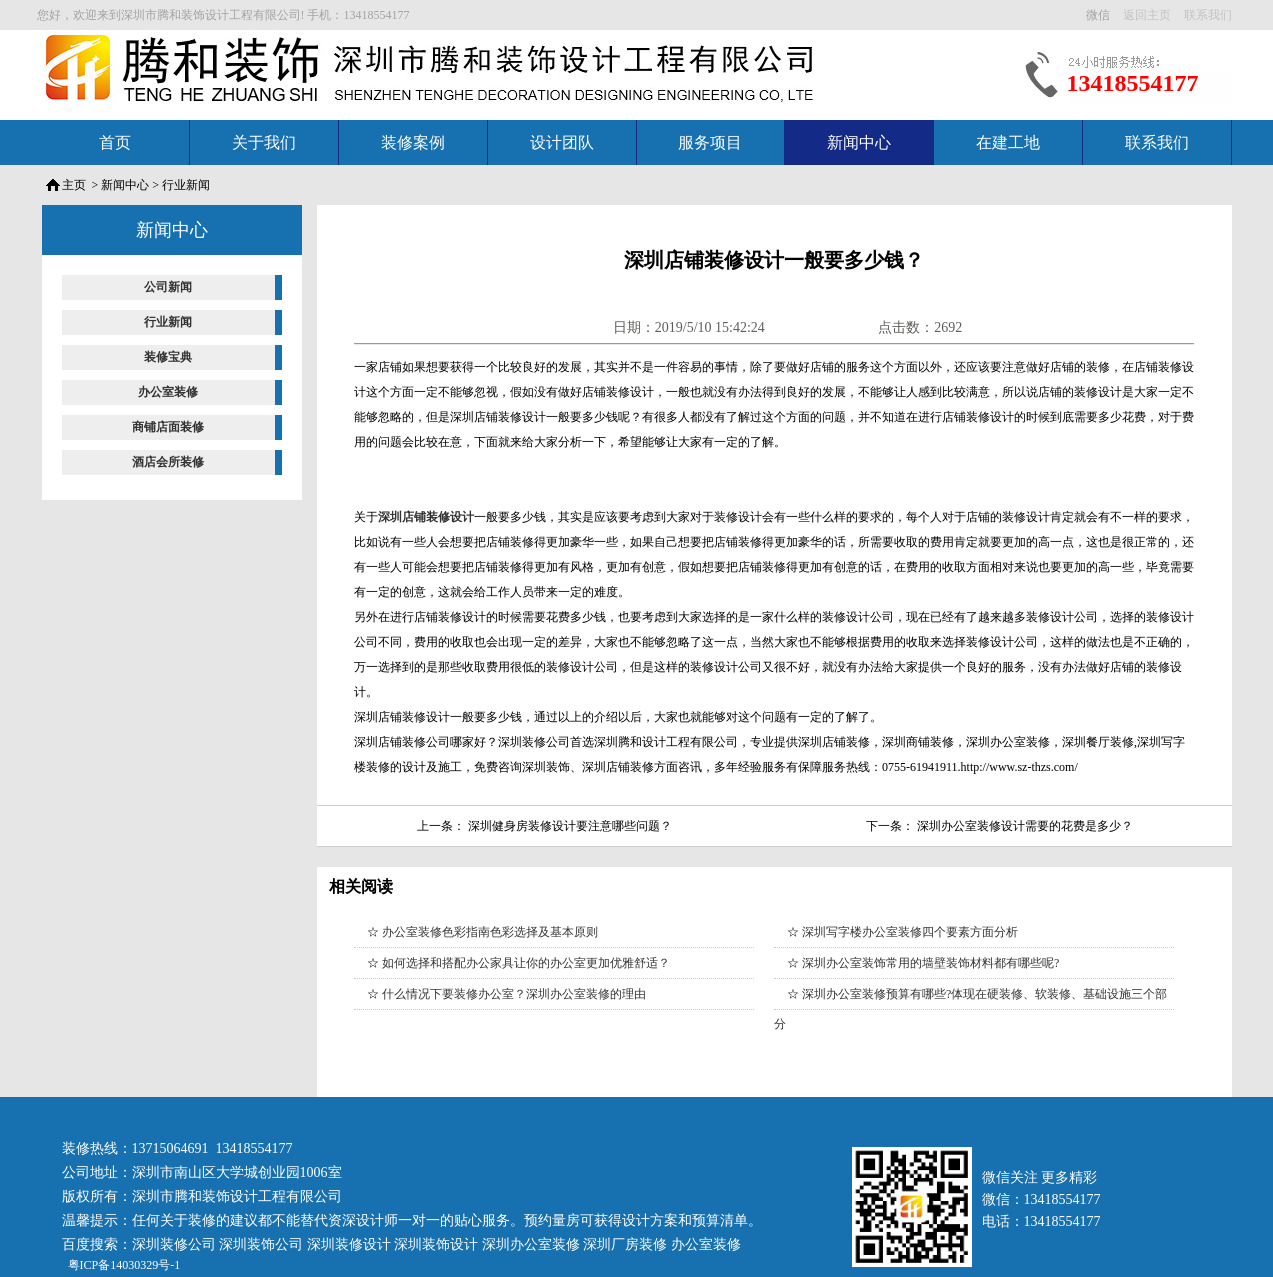  Describe the element at coordinates (168, 357) in the screenshot. I see `装修宝典` at that location.